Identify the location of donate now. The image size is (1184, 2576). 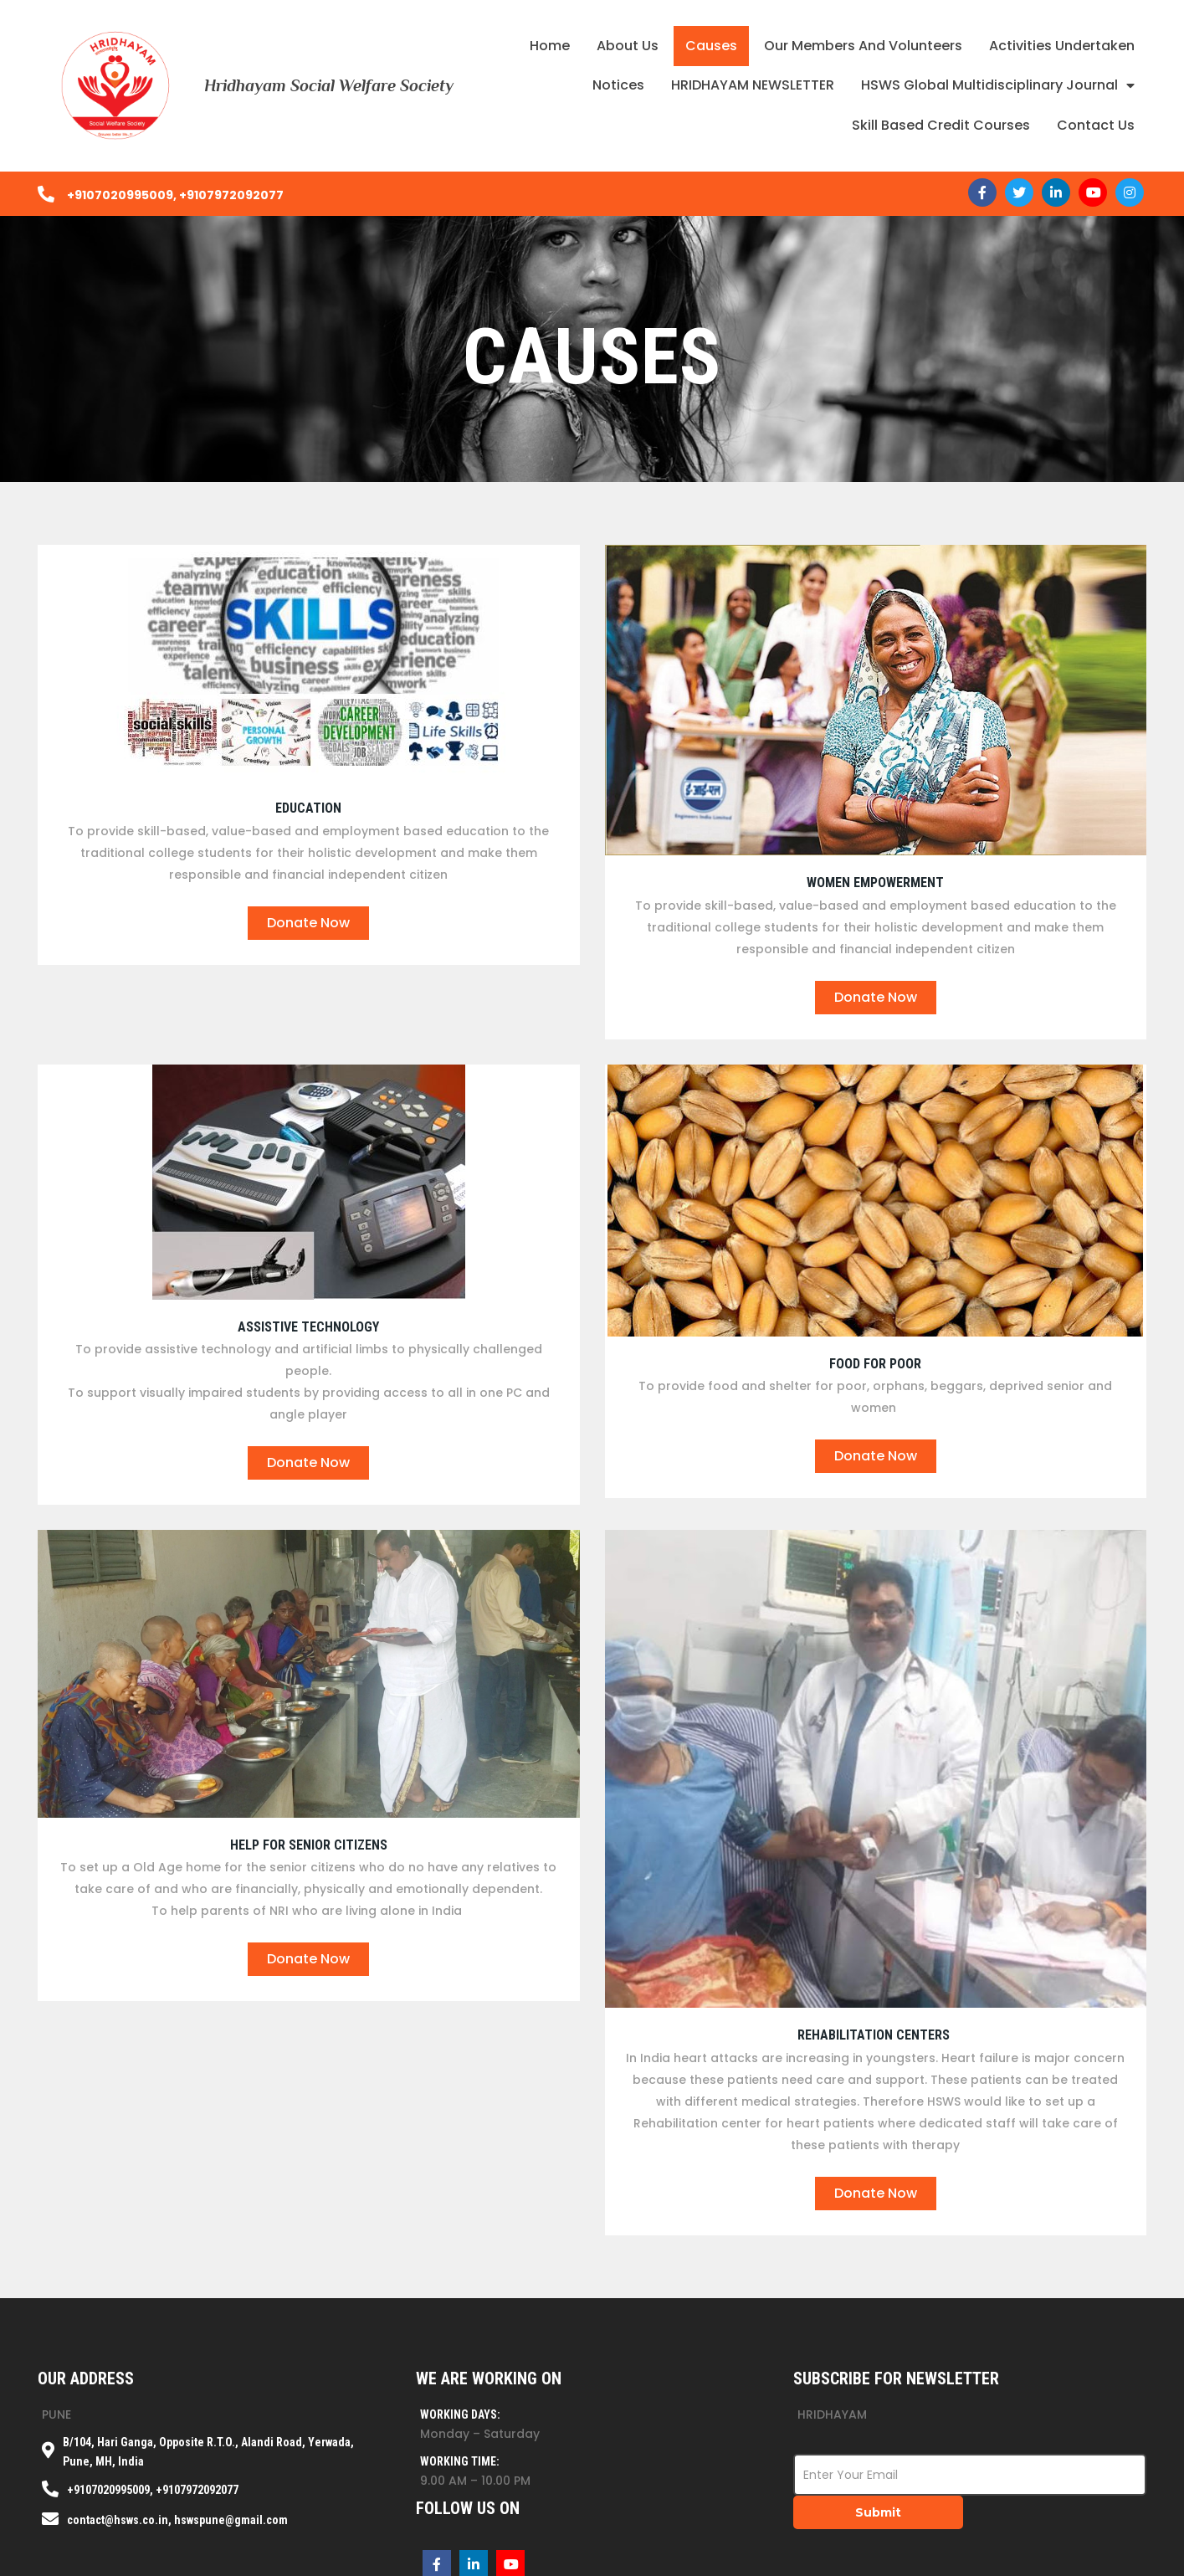
(308, 922).